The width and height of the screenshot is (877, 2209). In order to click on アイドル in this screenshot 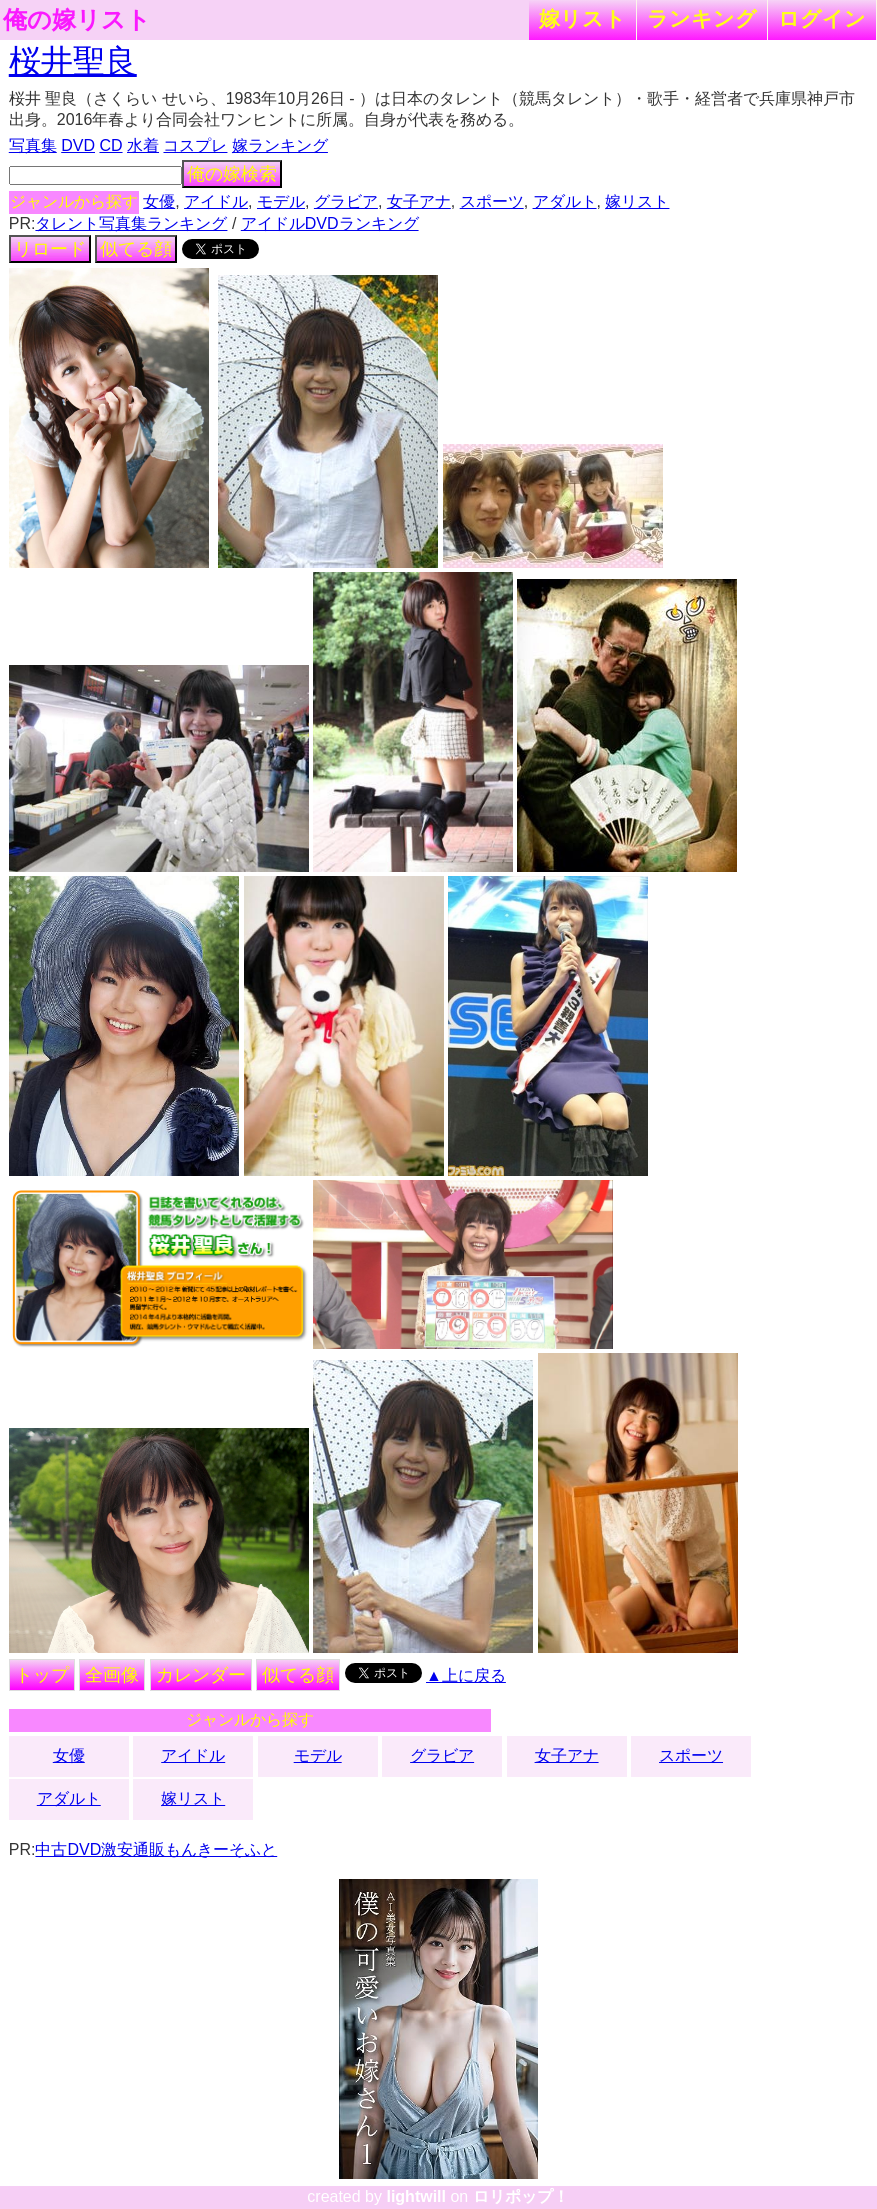, I will do `click(216, 201)`.